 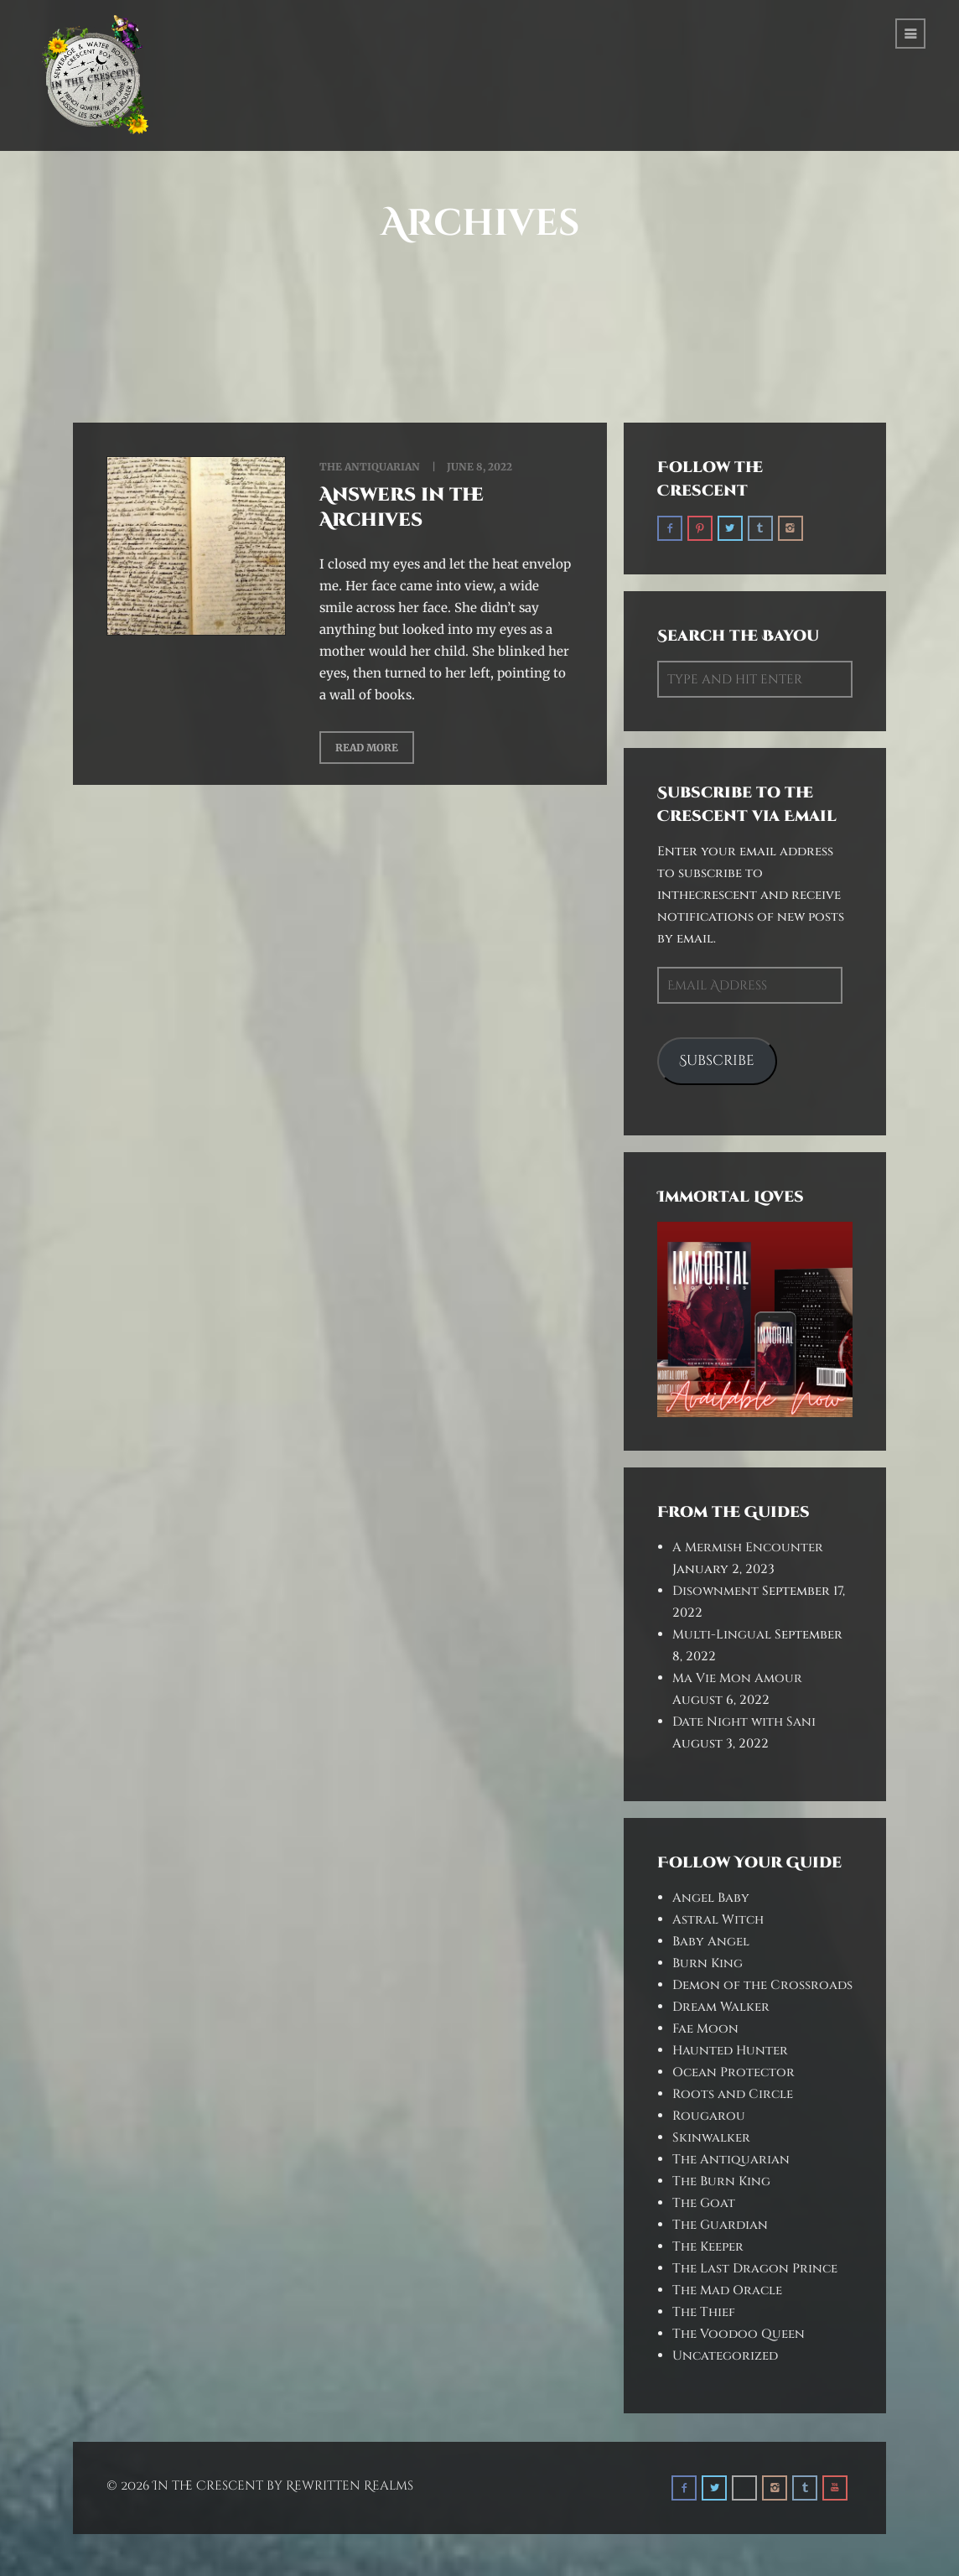 I want to click on The Mad Oracle, so click(x=727, y=2290).